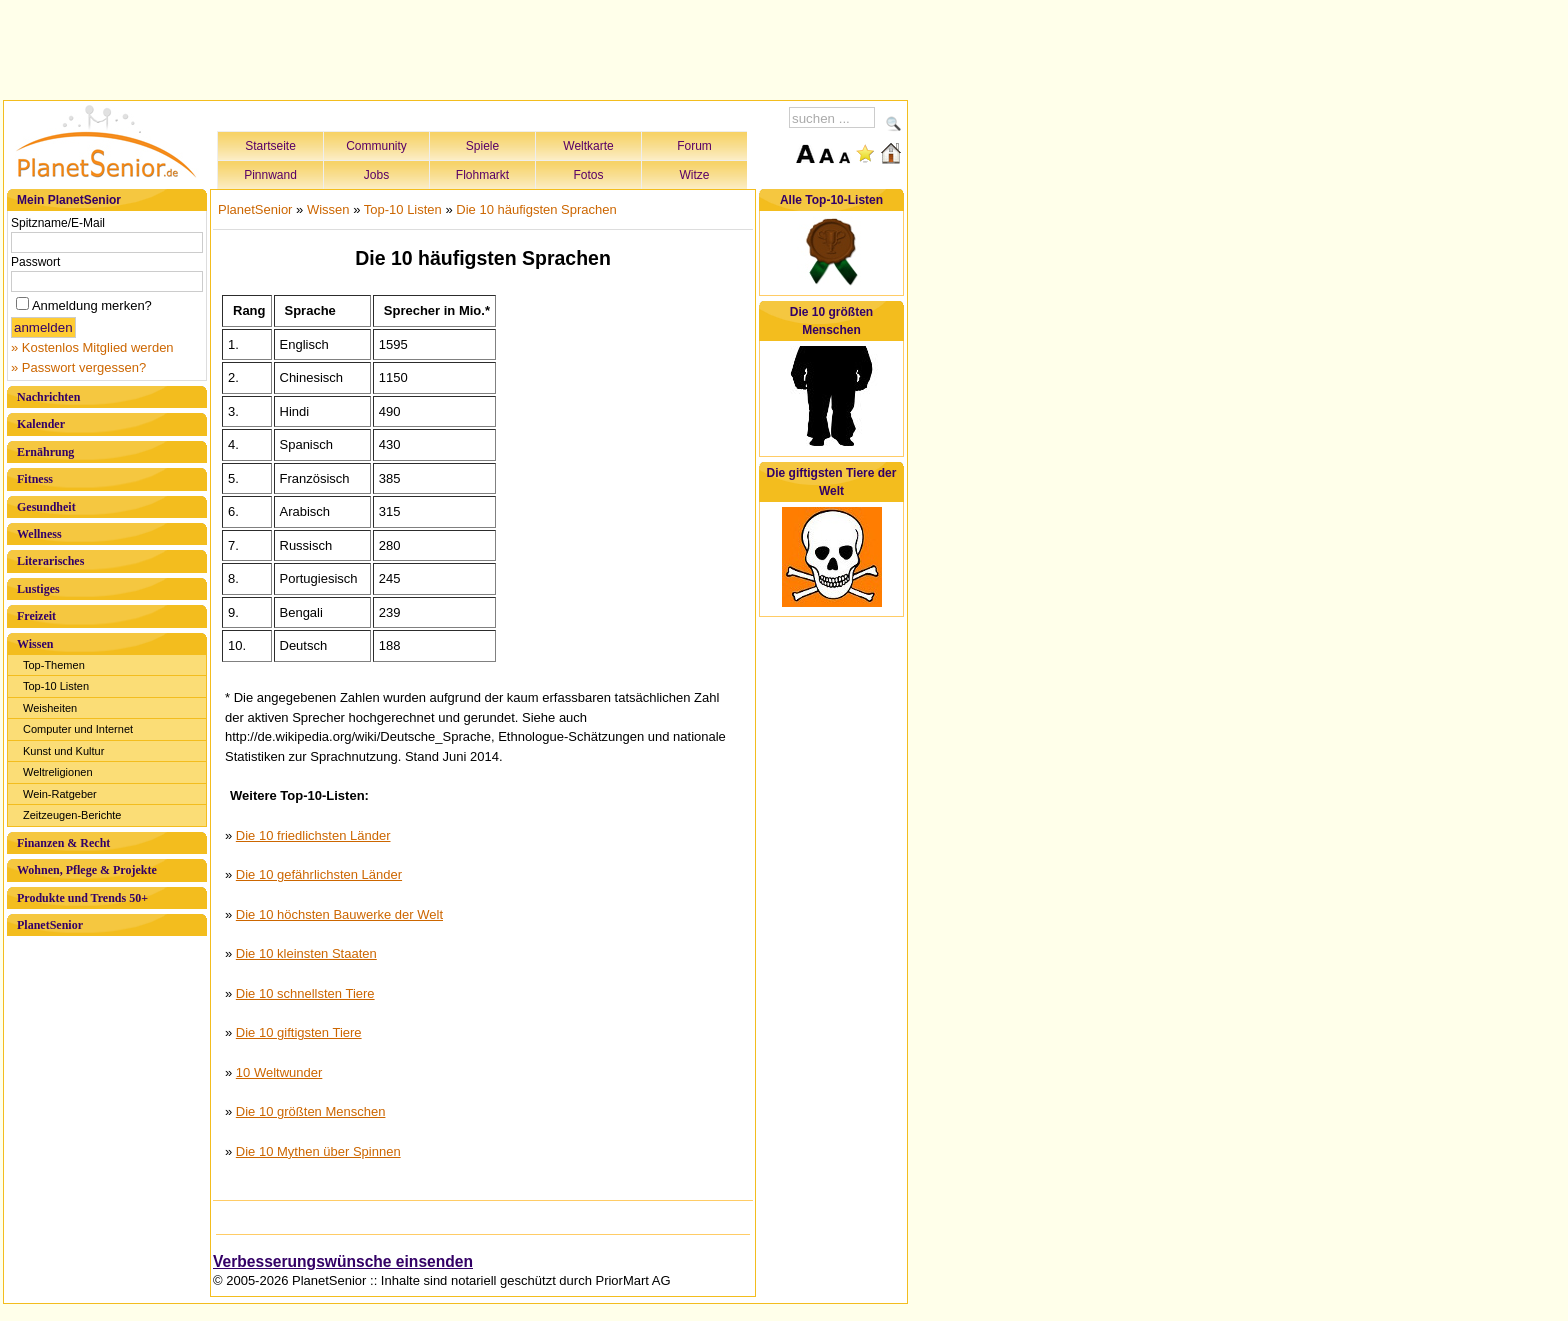  What do you see at coordinates (54, 665) in the screenshot?
I see `Top-Themen` at bounding box center [54, 665].